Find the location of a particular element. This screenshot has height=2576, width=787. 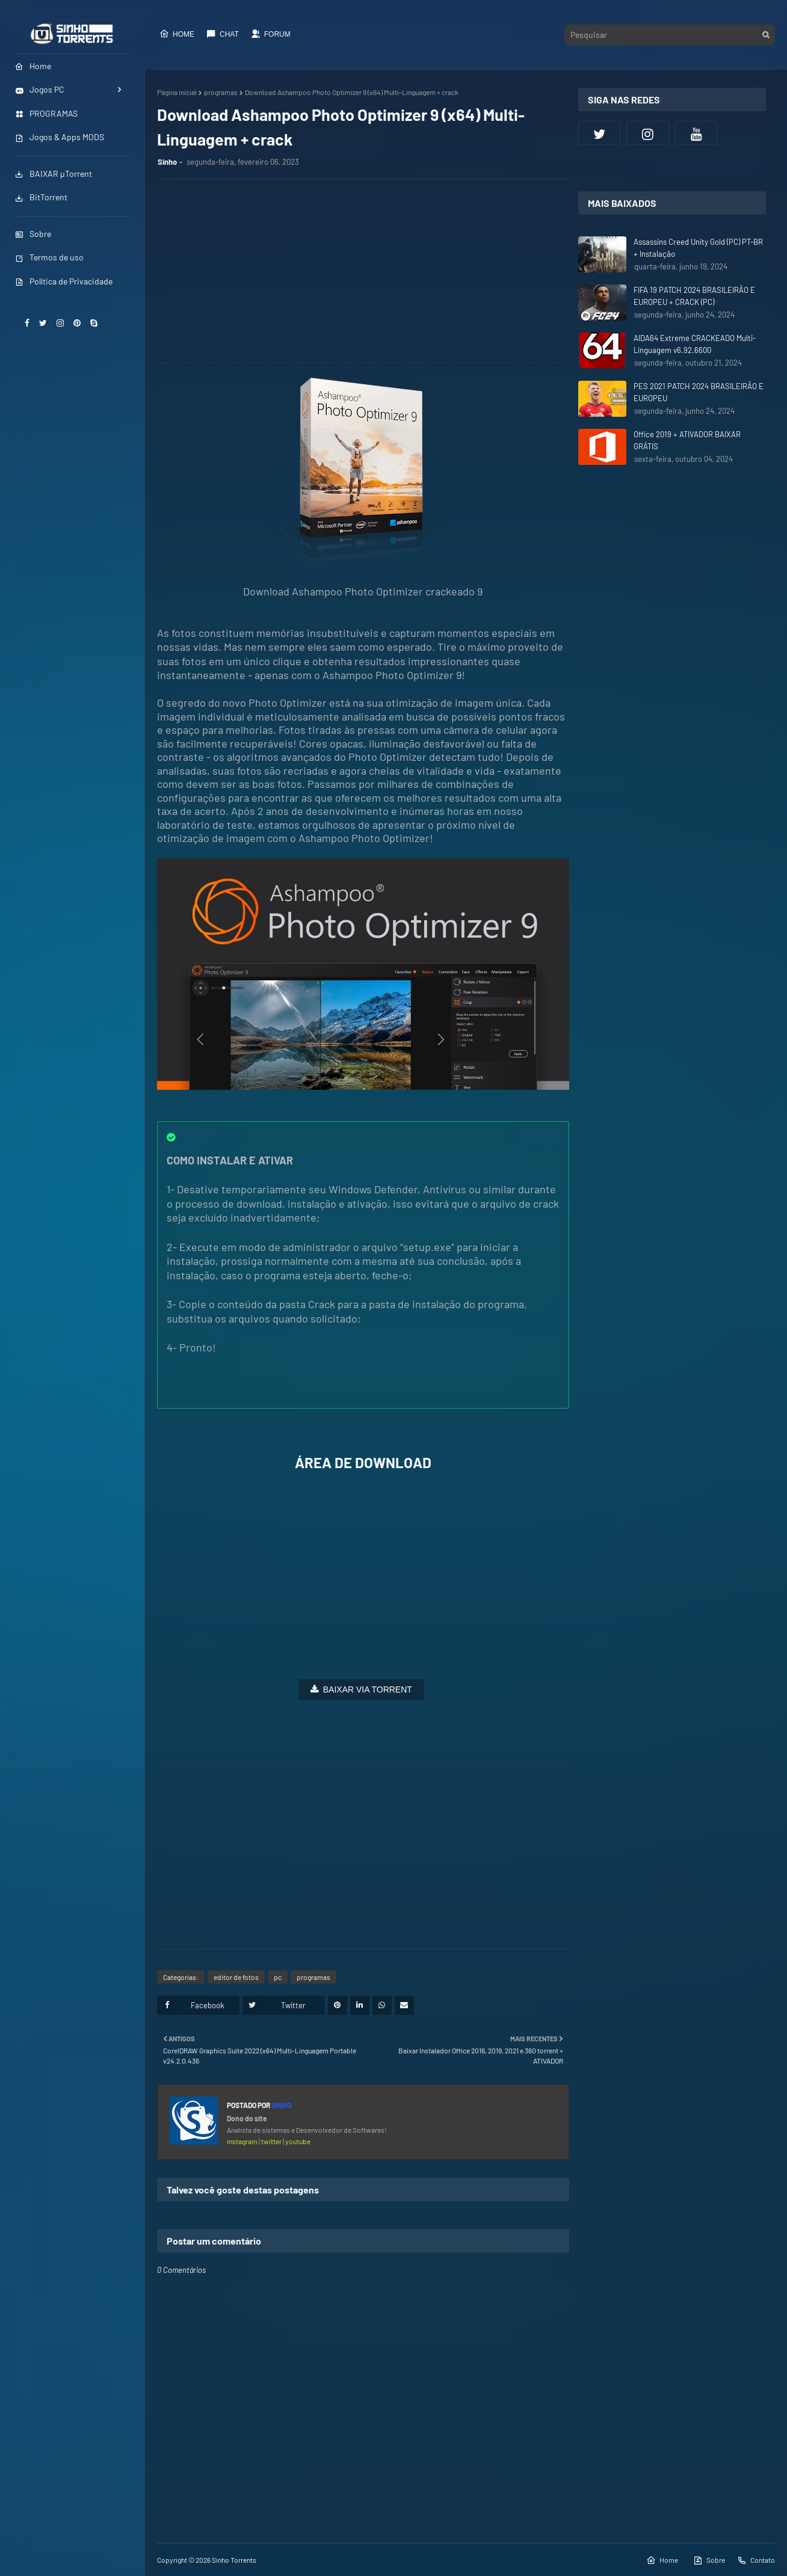

Forum is located at coordinates (271, 33).